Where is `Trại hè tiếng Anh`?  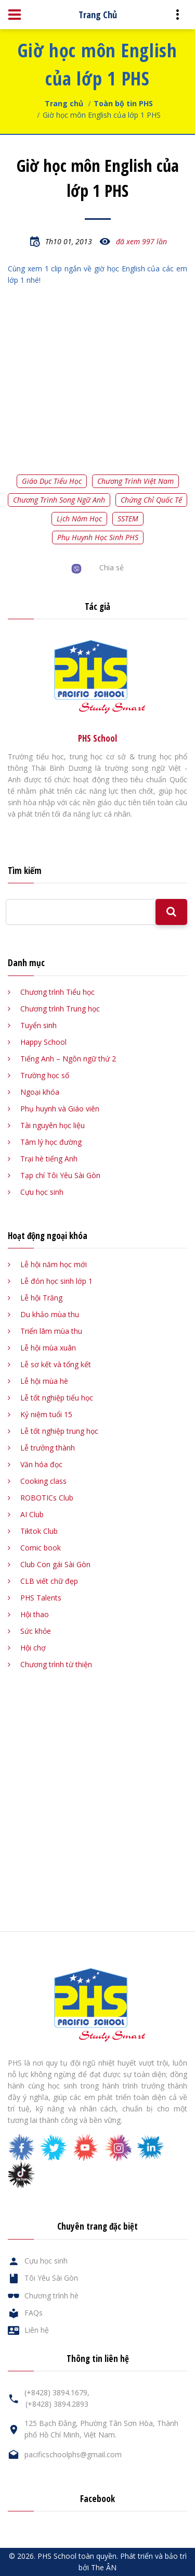 Trại hè tiếng Anh is located at coordinates (48, 1159).